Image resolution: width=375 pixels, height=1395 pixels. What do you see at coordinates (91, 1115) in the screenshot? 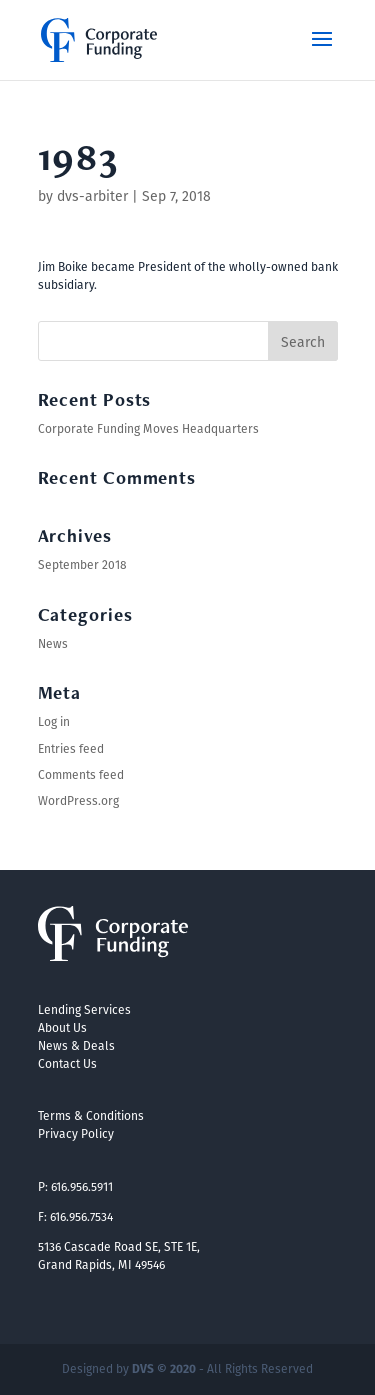
I see `Terms & Conditions` at bounding box center [91, 1115].